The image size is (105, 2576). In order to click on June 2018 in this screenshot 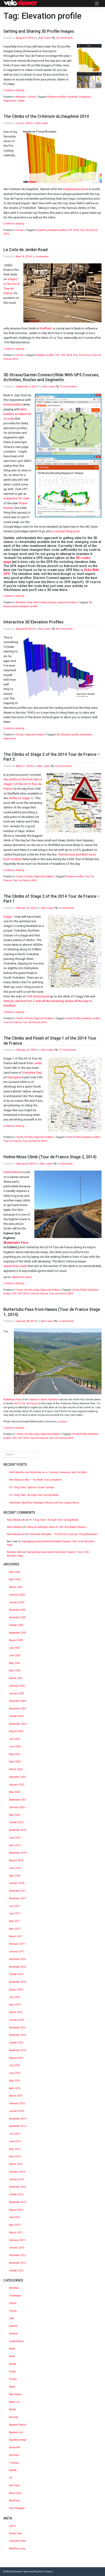, I will do `click(15, 1868)`.